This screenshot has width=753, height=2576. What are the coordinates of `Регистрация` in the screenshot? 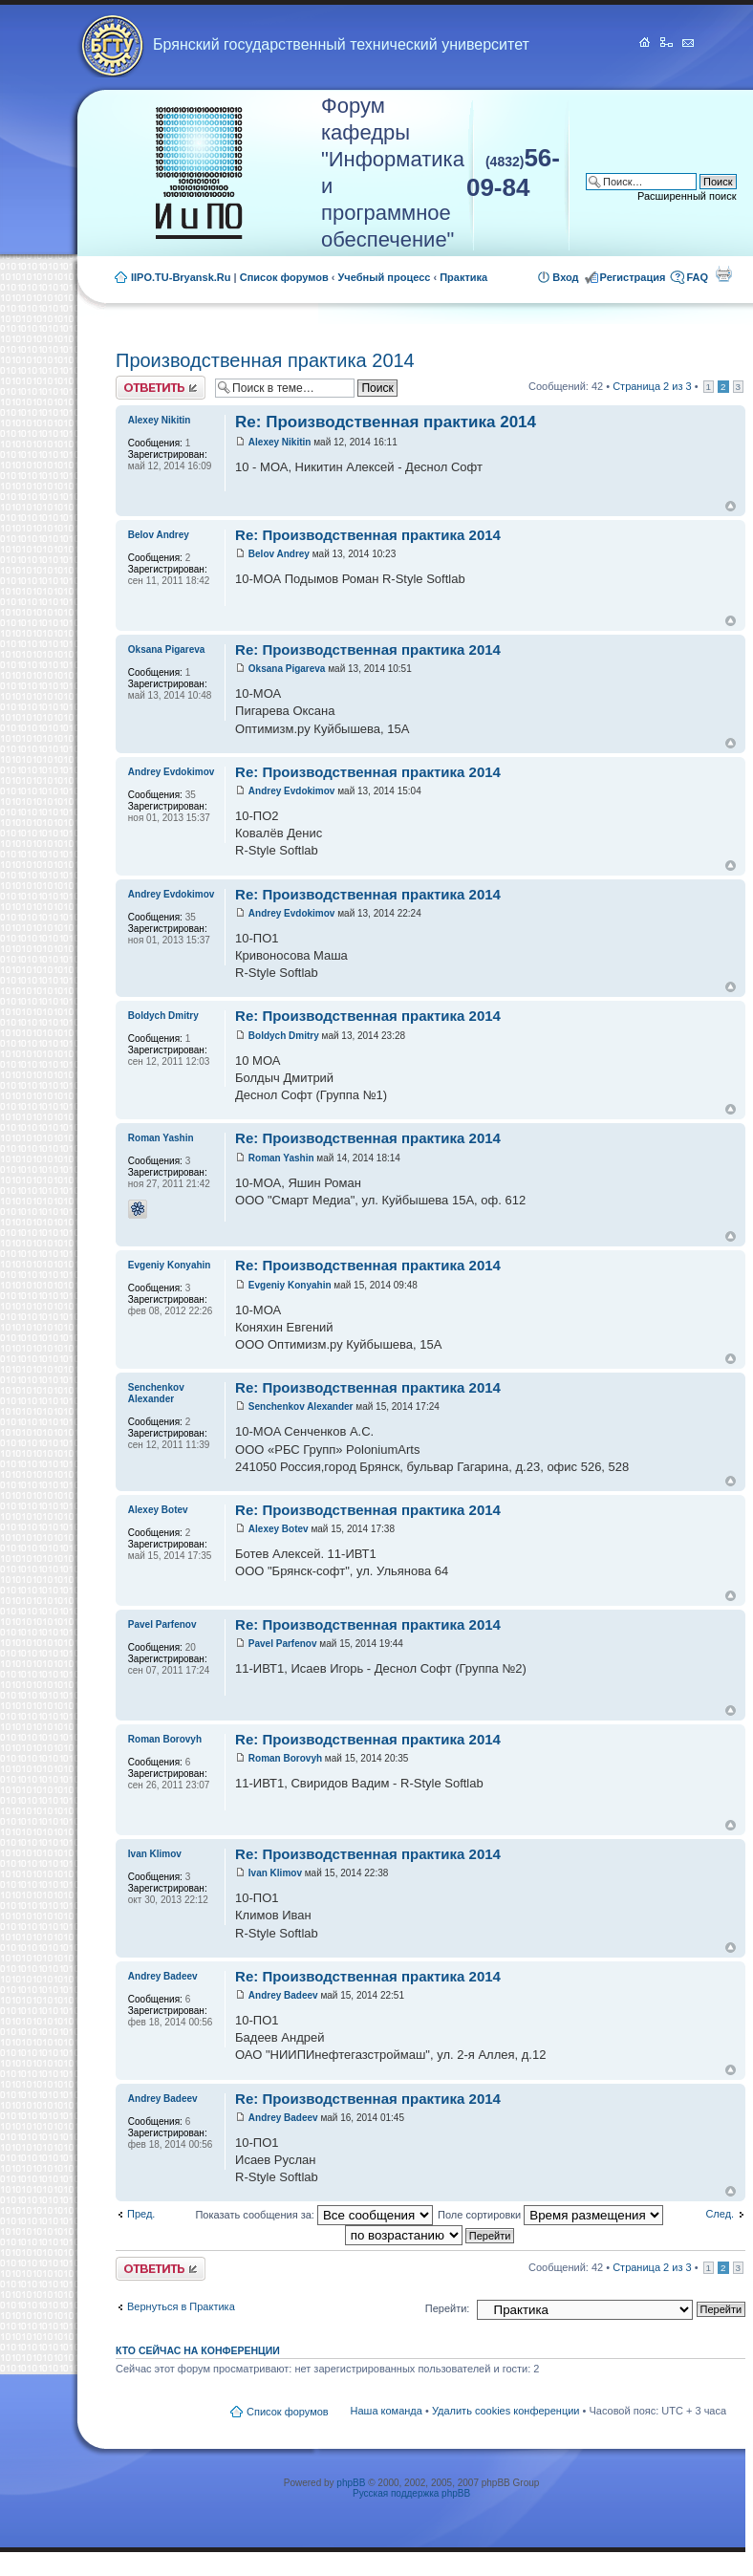 It's located at (633, 277).